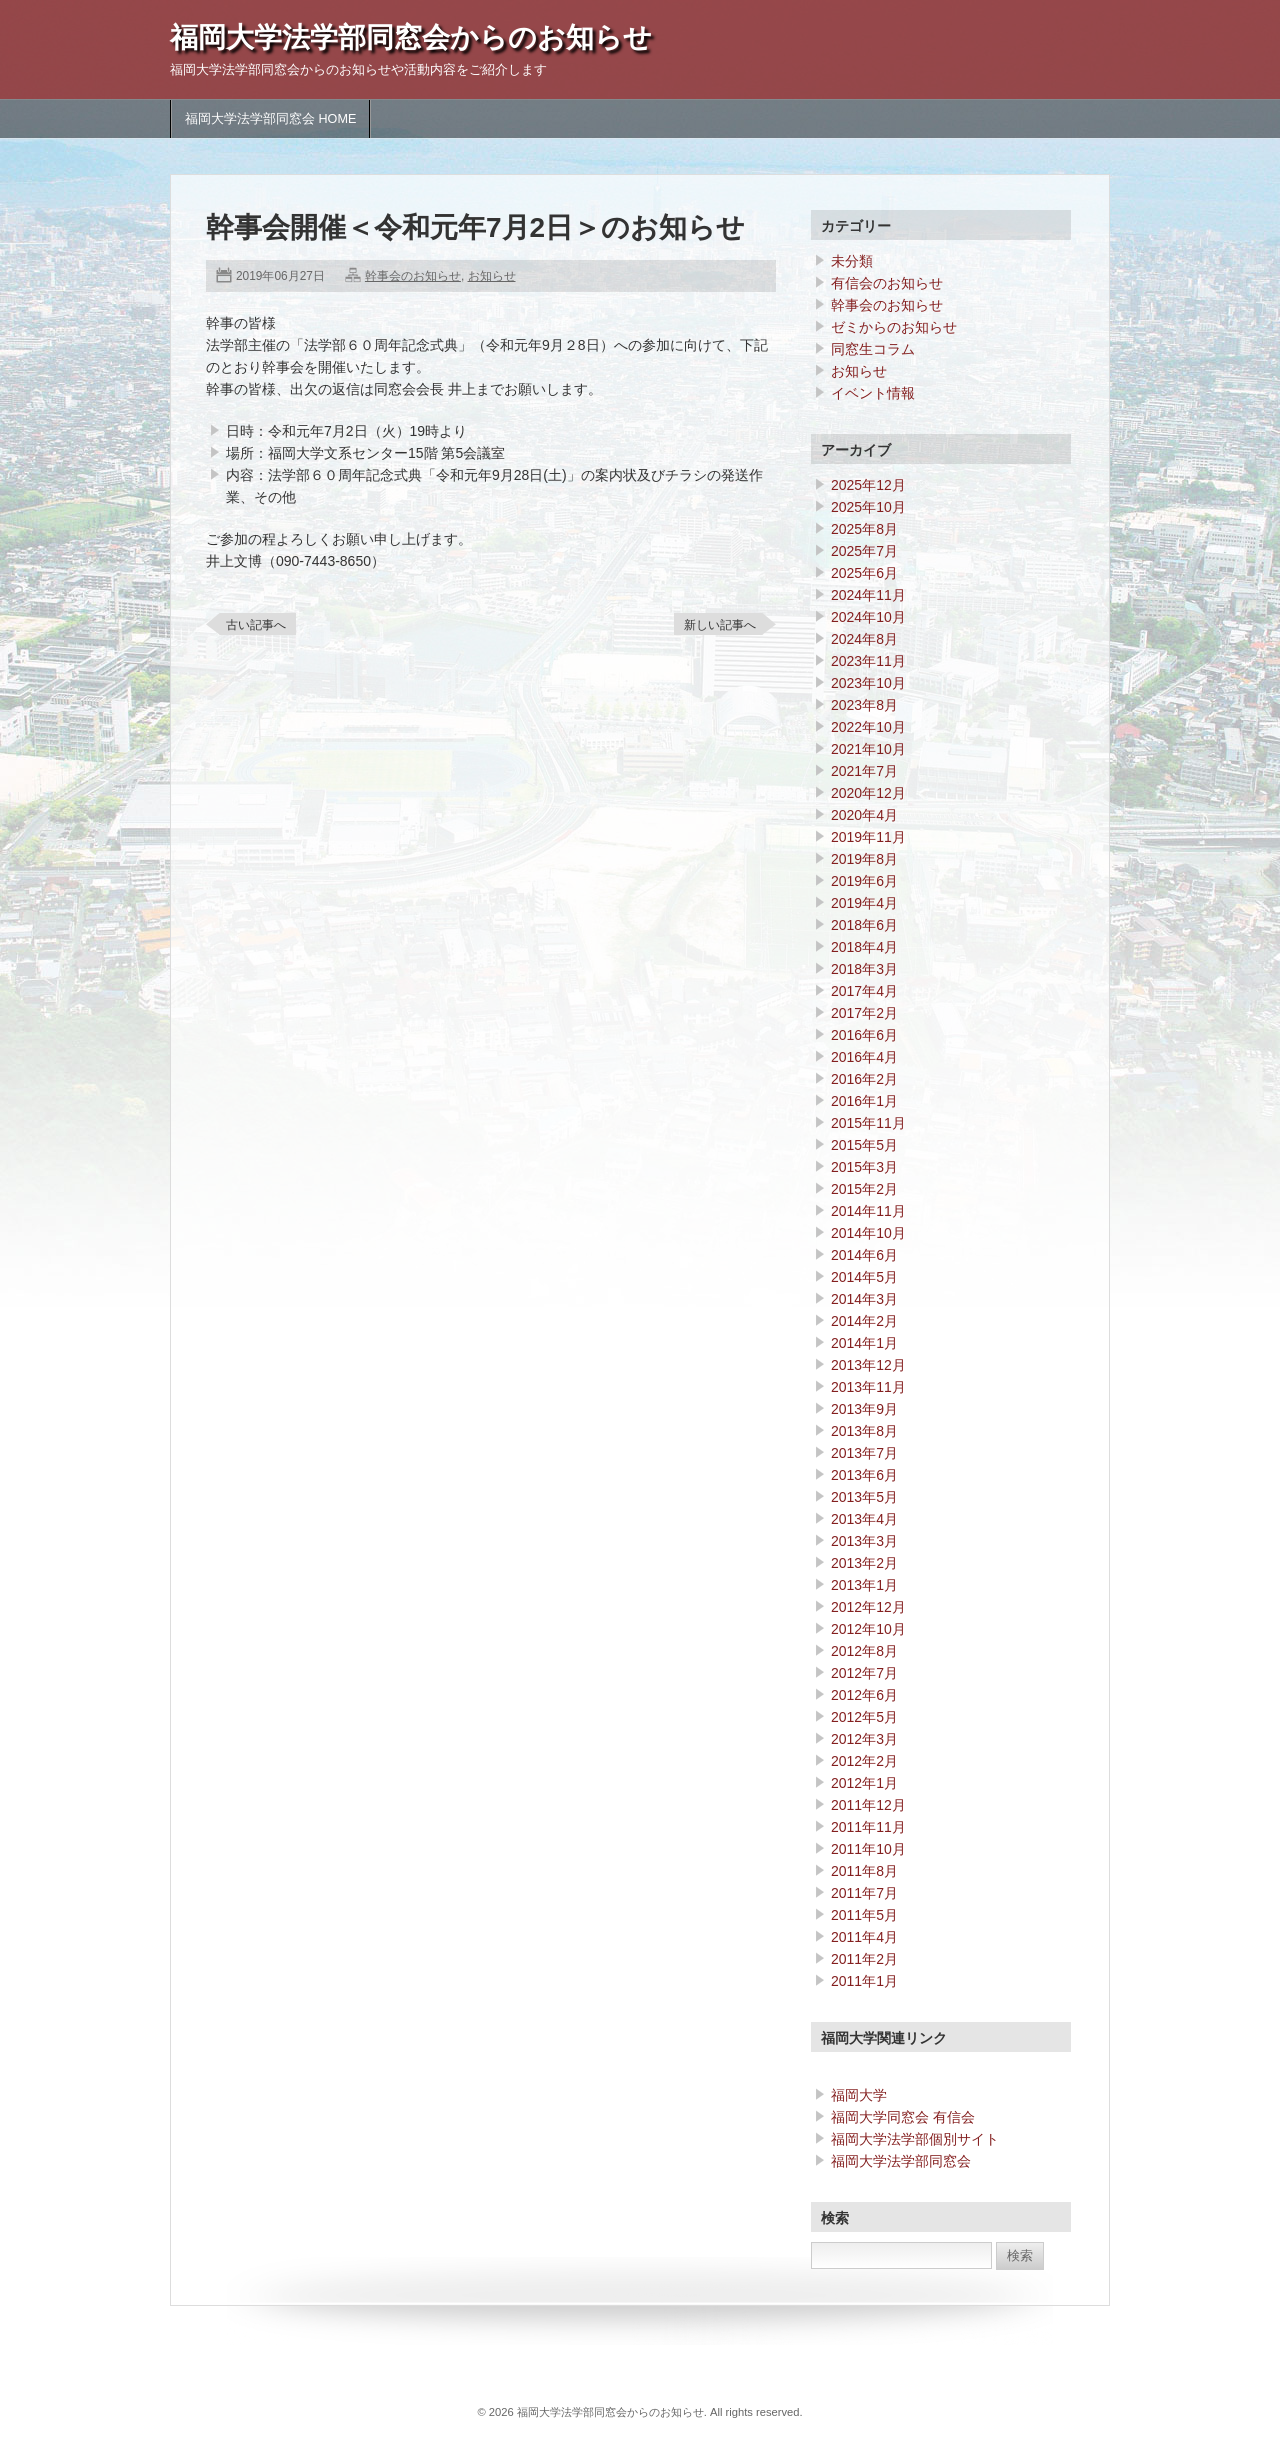 The width and height of the screenshot is (1280, 2463). What do you see at coordinates (868, 1211) in the screenshot?
I see `2014年11月` at bounding box center [868, 1211].